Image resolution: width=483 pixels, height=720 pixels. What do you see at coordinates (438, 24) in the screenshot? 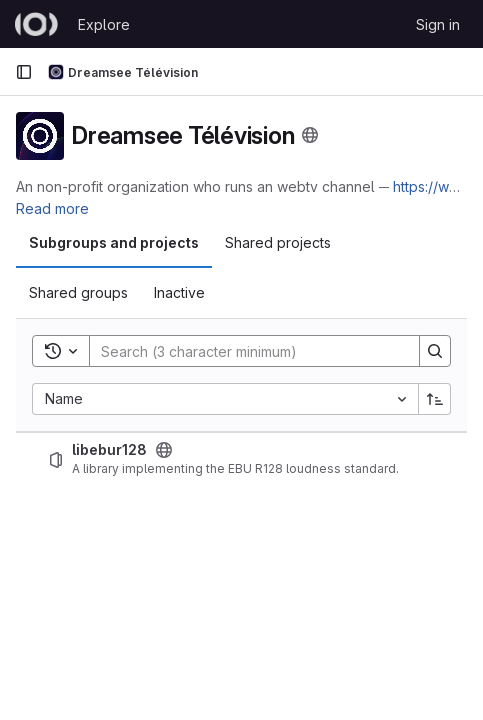
I see `Sign in` at bounding box center [438, 24].